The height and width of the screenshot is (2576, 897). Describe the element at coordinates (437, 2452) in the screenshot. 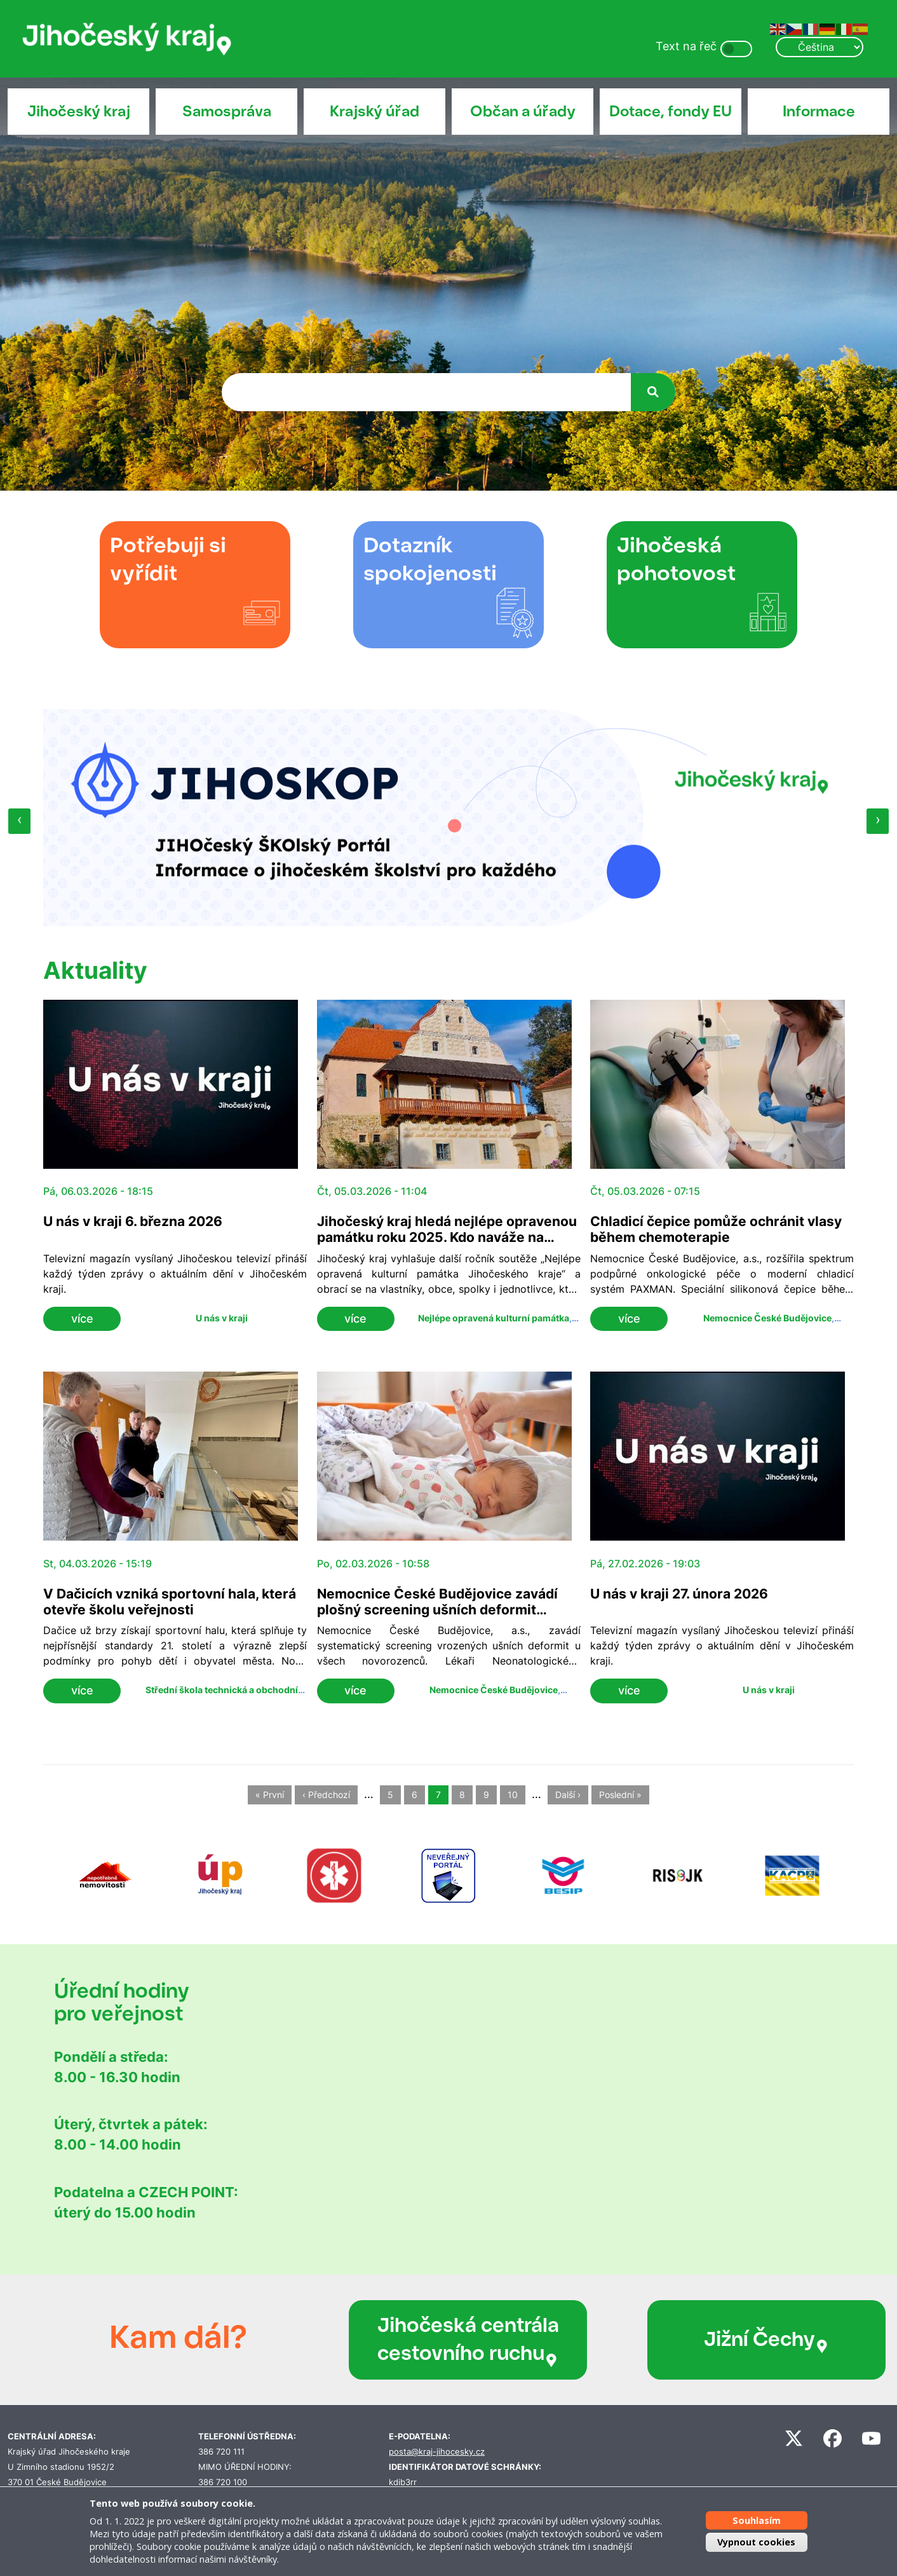

I see `posta@kraj-jihocesky.cz` at that location.